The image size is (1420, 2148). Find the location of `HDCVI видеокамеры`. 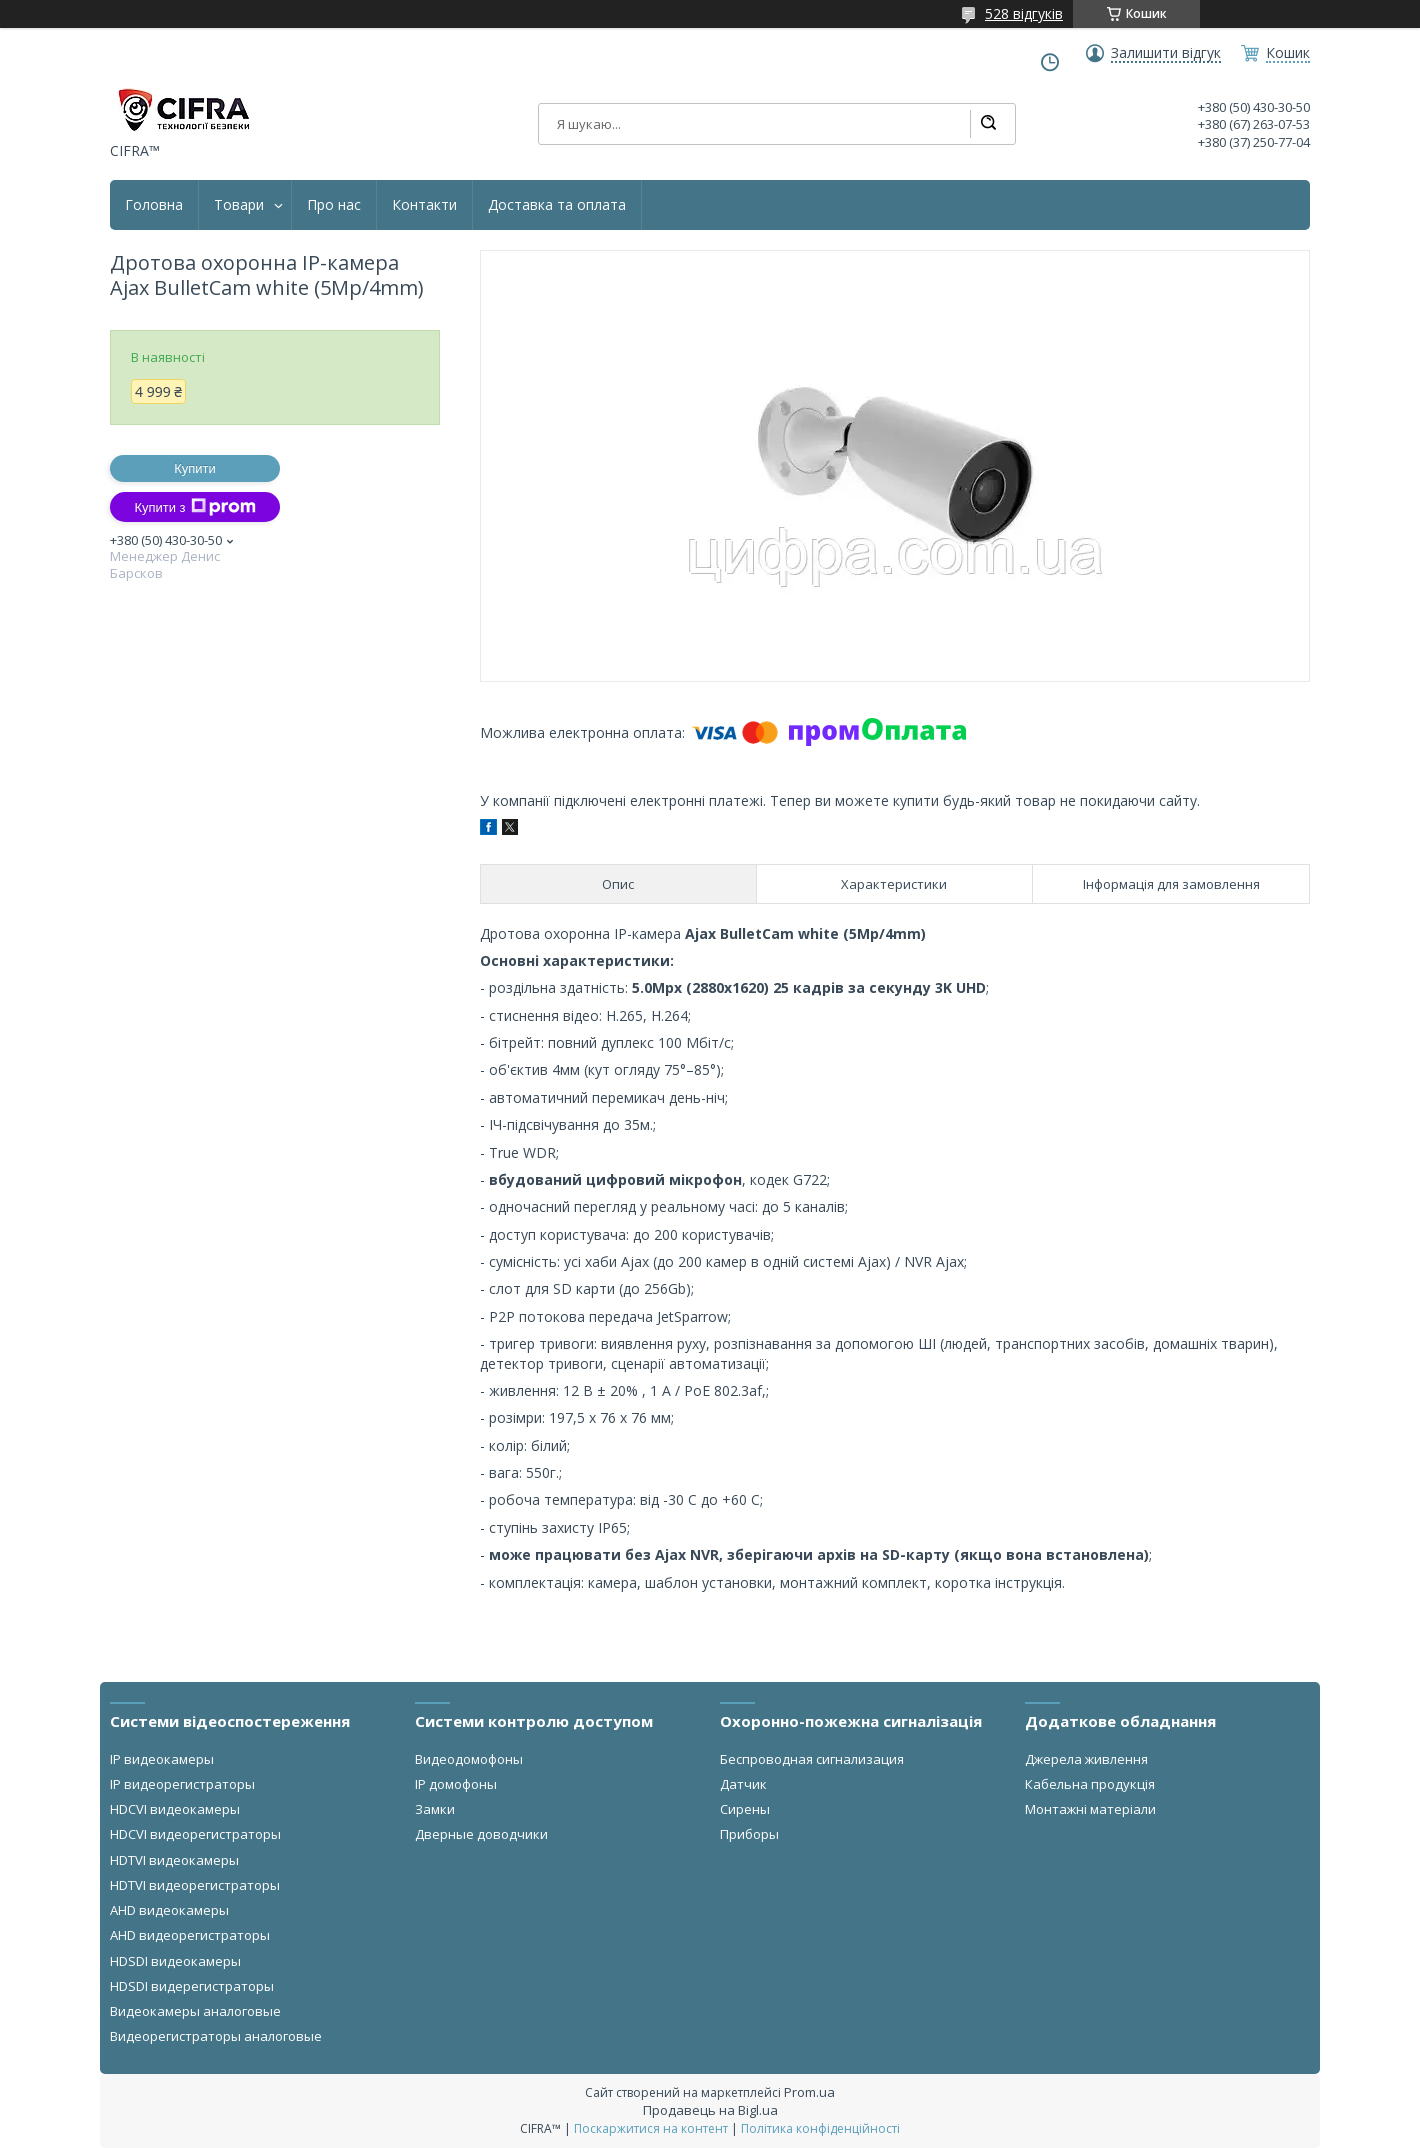

HDCVI видеокамеры is located at coordinates (175, 1809).